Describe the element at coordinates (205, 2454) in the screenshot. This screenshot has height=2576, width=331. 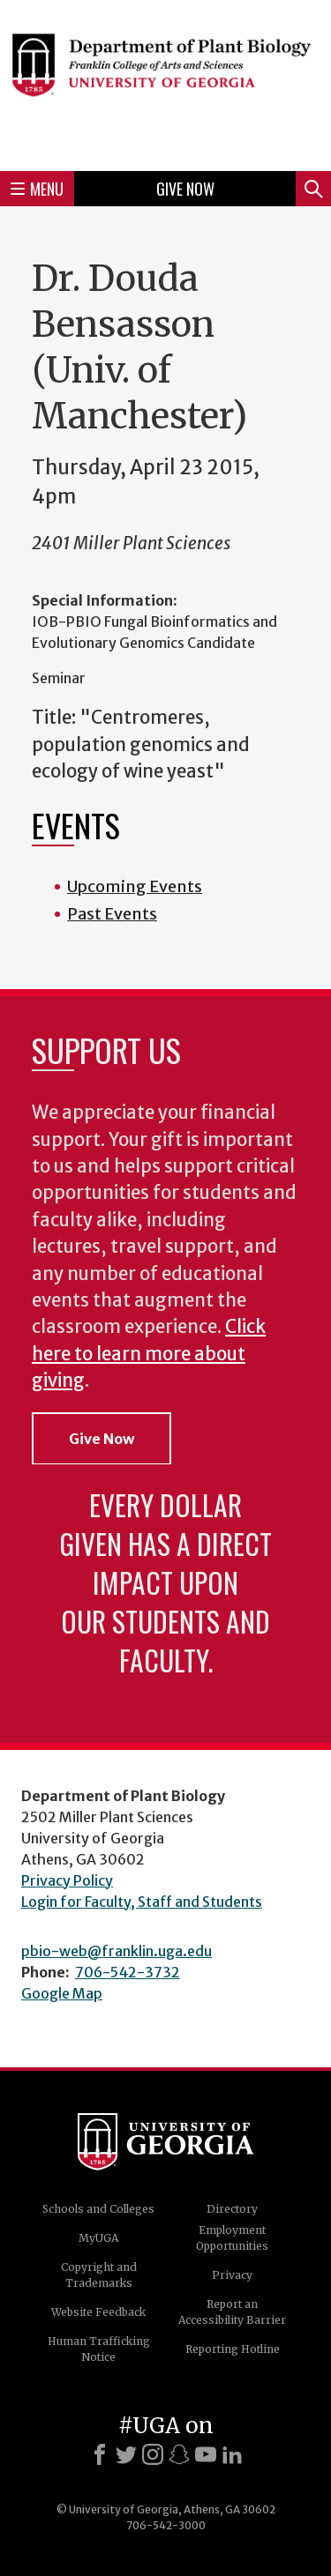
I see `[Youtube]` at that location.